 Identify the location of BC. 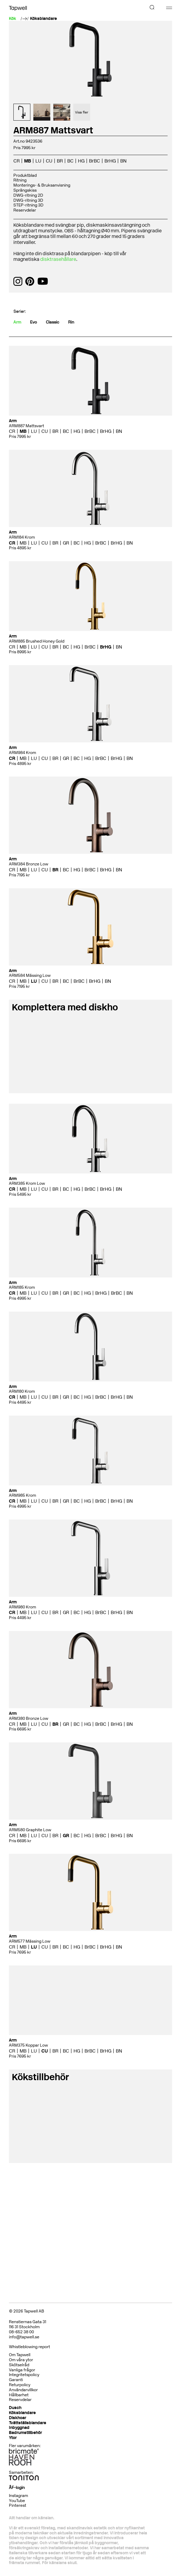
(70, 161).